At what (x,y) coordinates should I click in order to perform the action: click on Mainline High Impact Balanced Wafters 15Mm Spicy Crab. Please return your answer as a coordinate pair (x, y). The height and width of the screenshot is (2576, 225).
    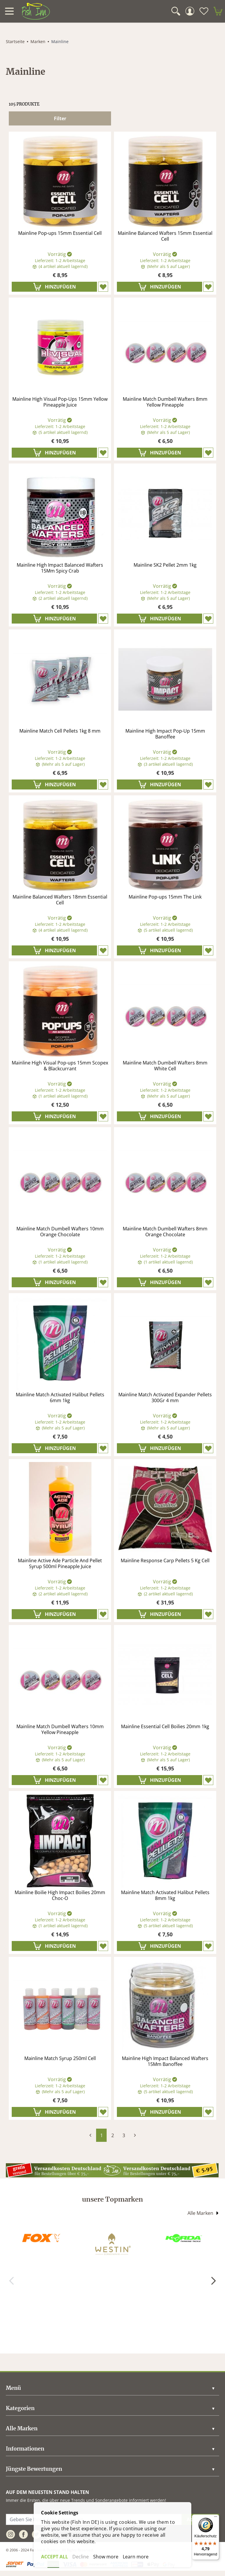
    Looking at the image, I should click on (60, 568).